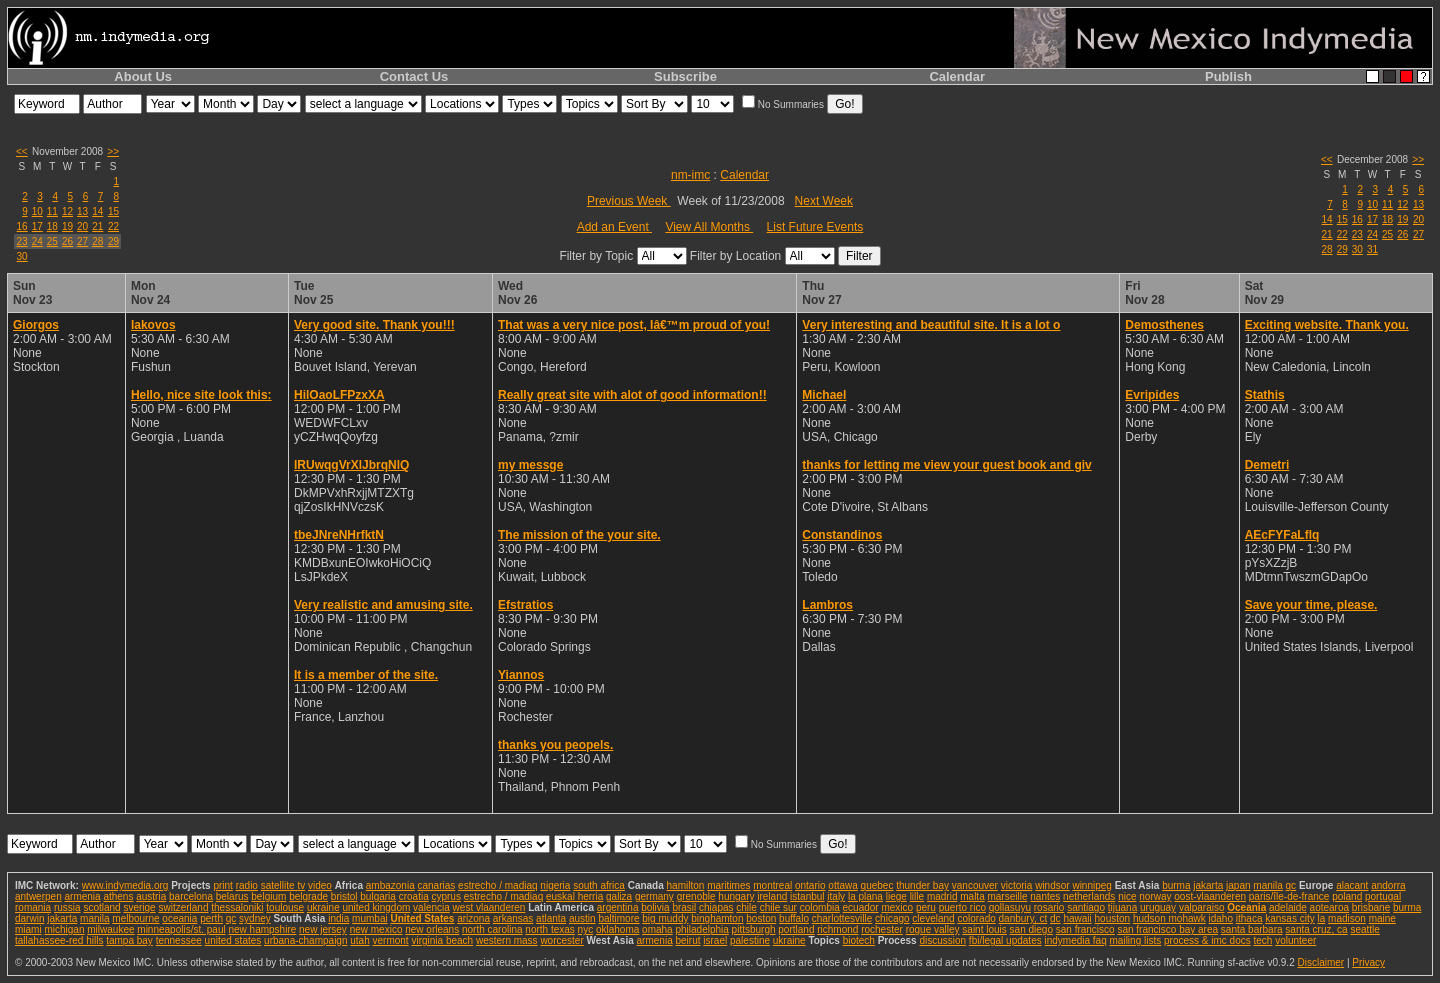 This screenshot has height=983, width=1440. I want to click on croatia, so click(414, 896).